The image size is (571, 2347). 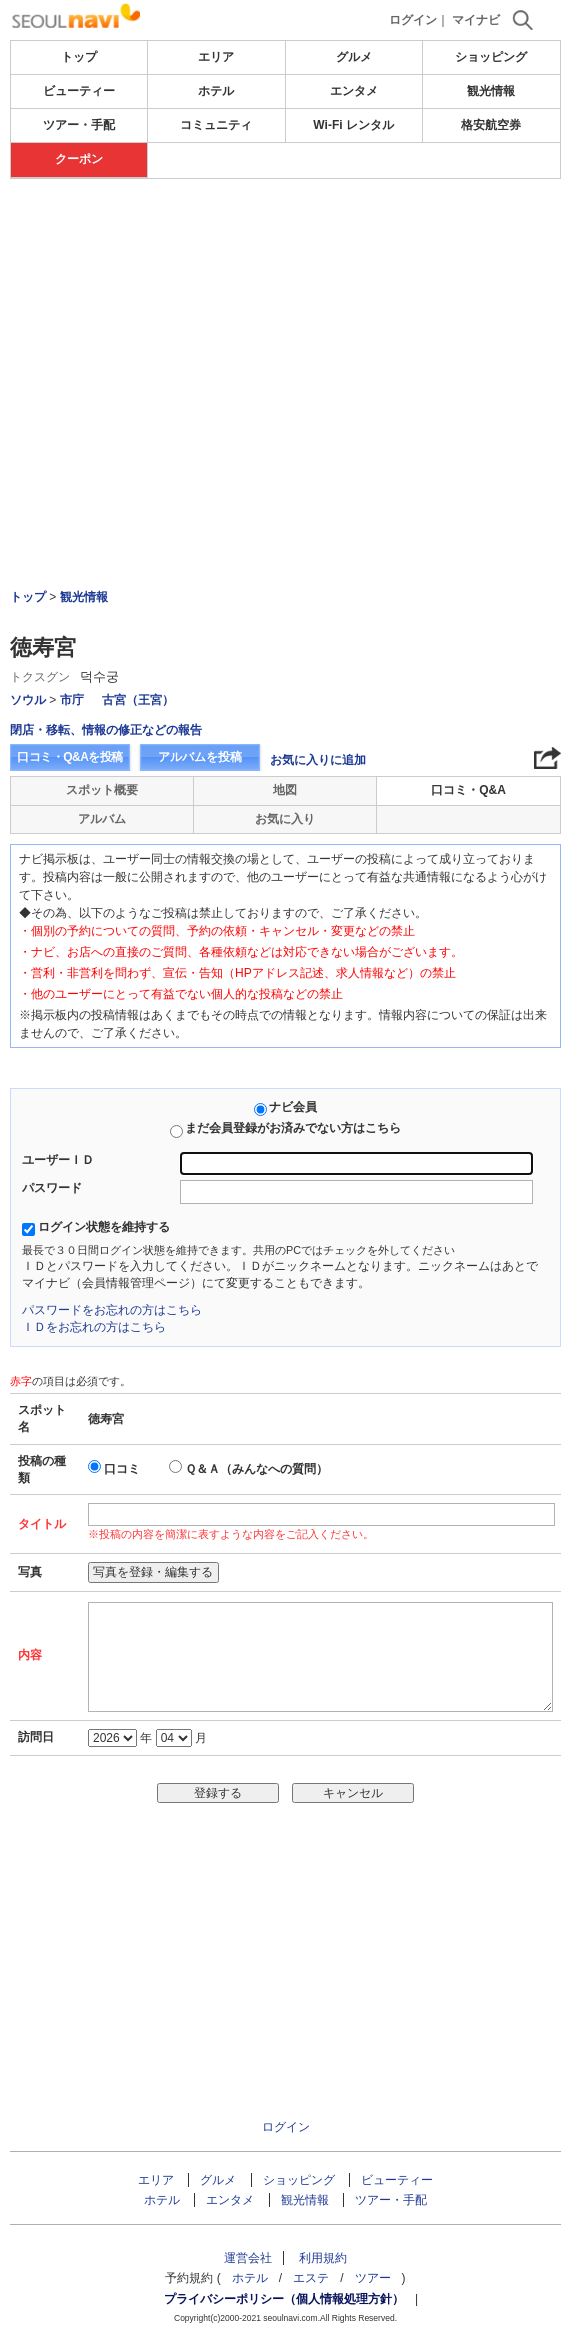 What do you see at coordinates (106, 730) in the screenshot?
I see `閉店・移転、情報の修正などの報告` at bounding box center [106, 730].